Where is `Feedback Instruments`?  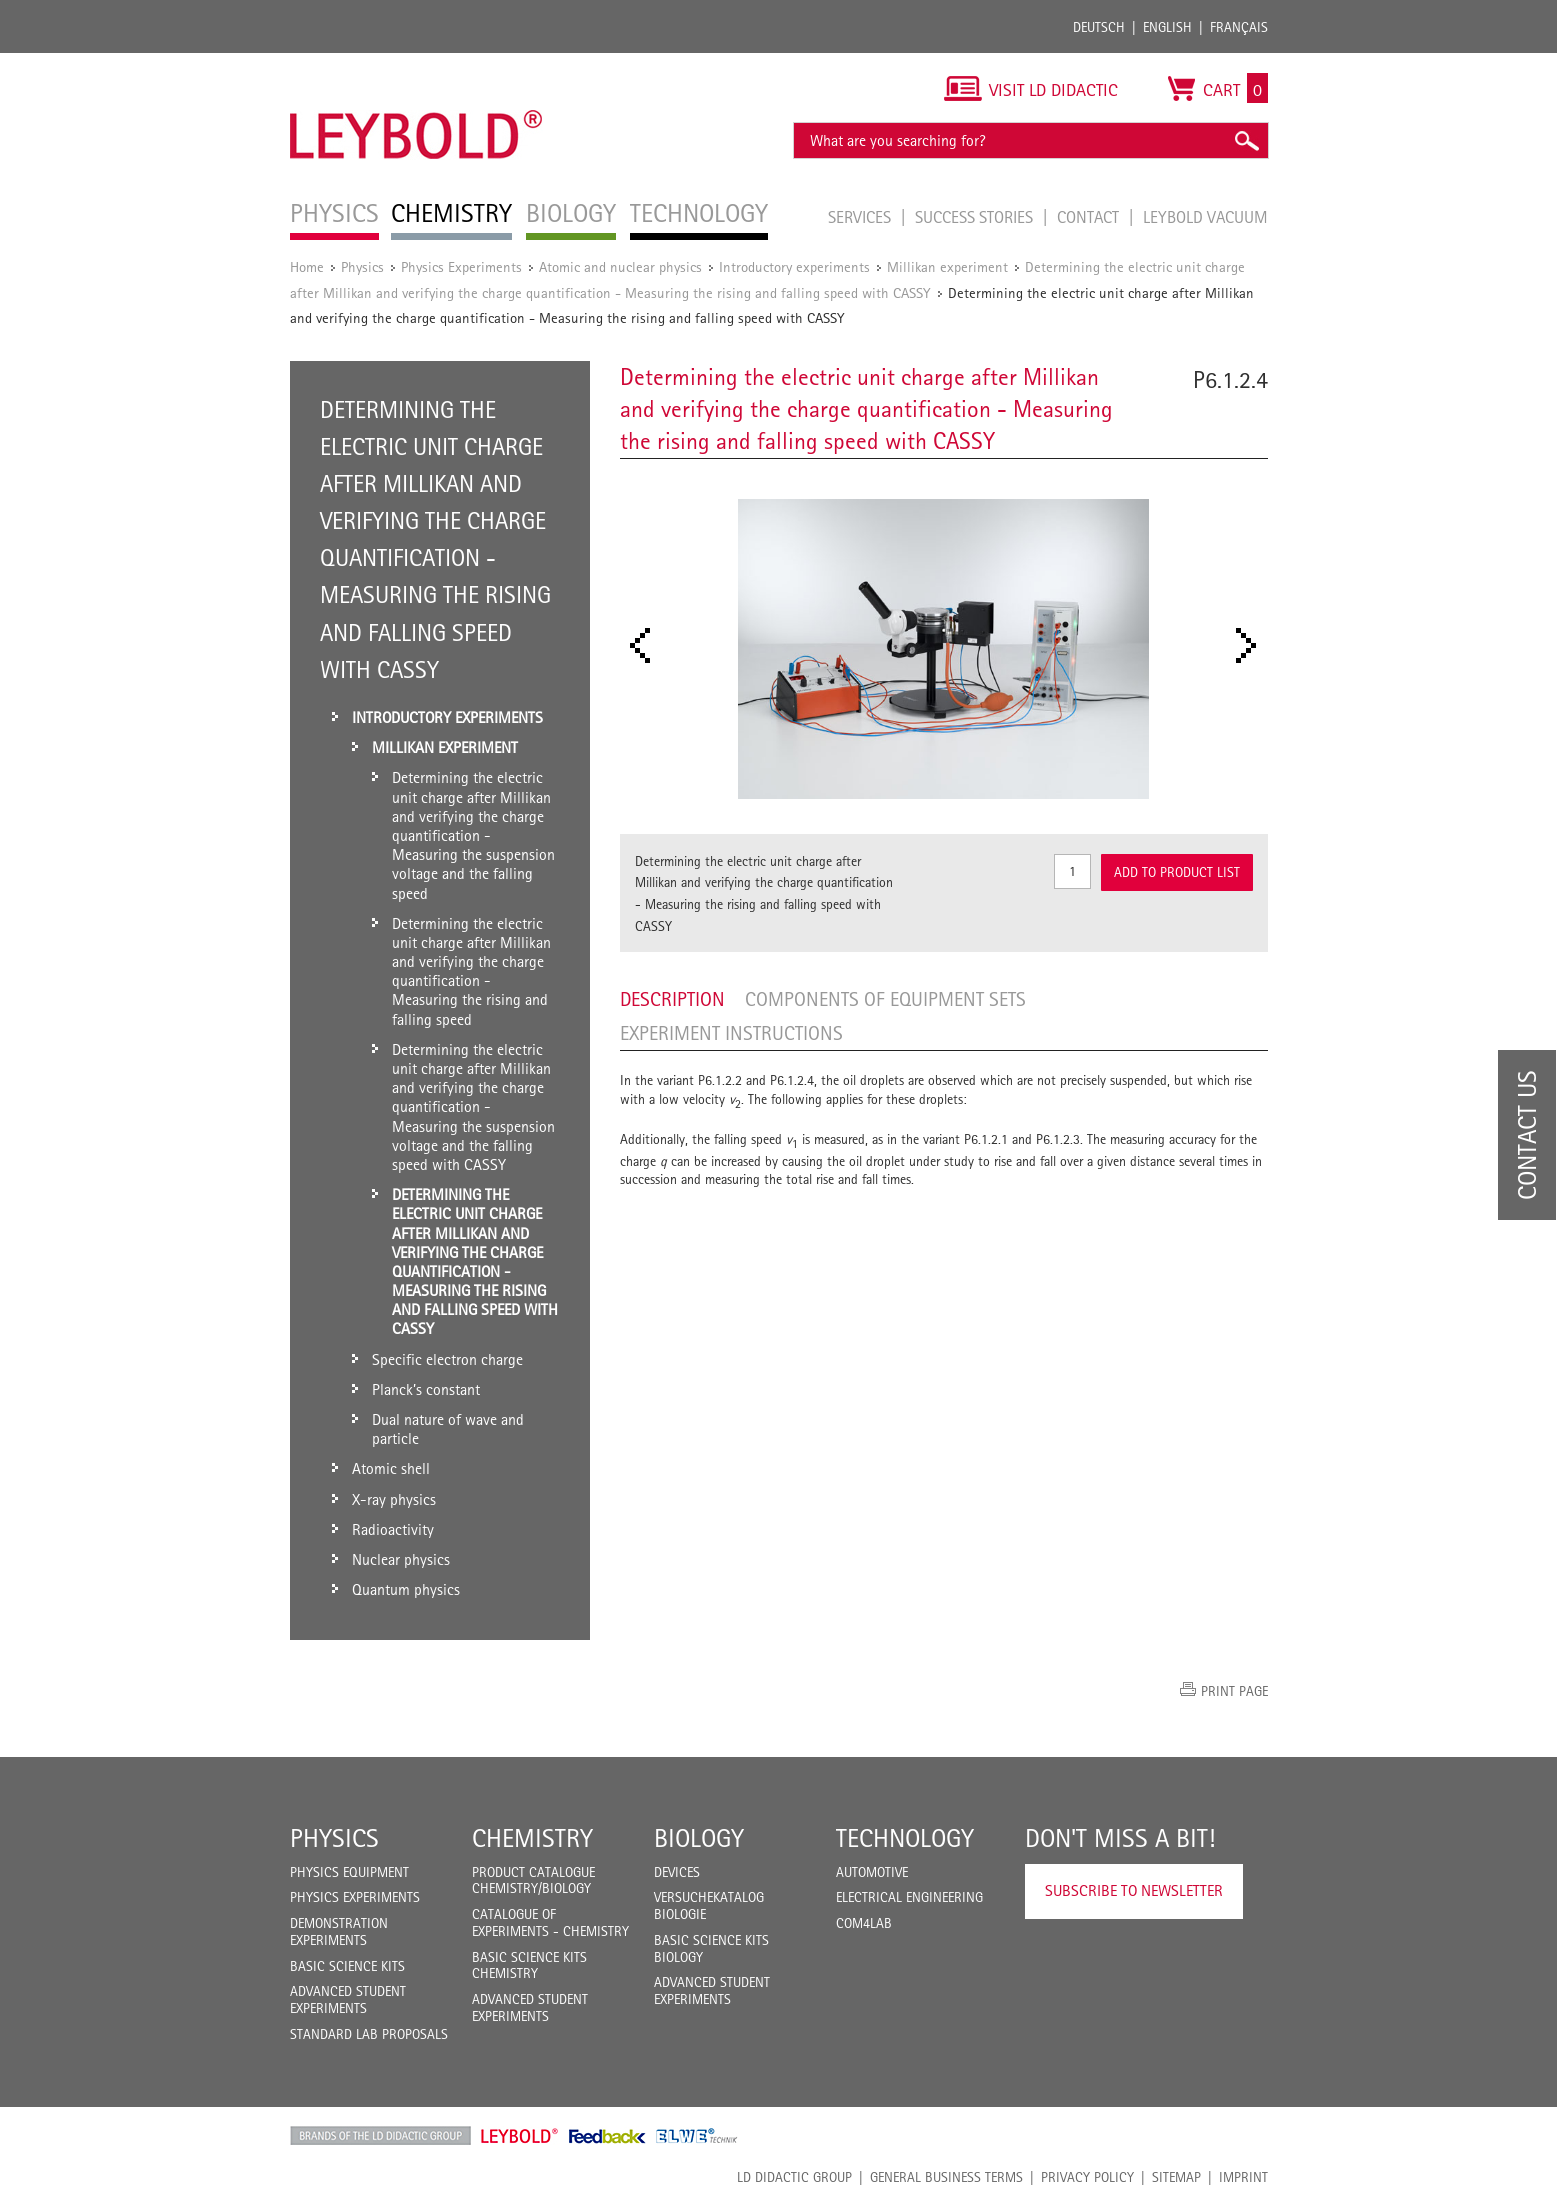
Feedback Instruments is located at coordinates (607, 2136).